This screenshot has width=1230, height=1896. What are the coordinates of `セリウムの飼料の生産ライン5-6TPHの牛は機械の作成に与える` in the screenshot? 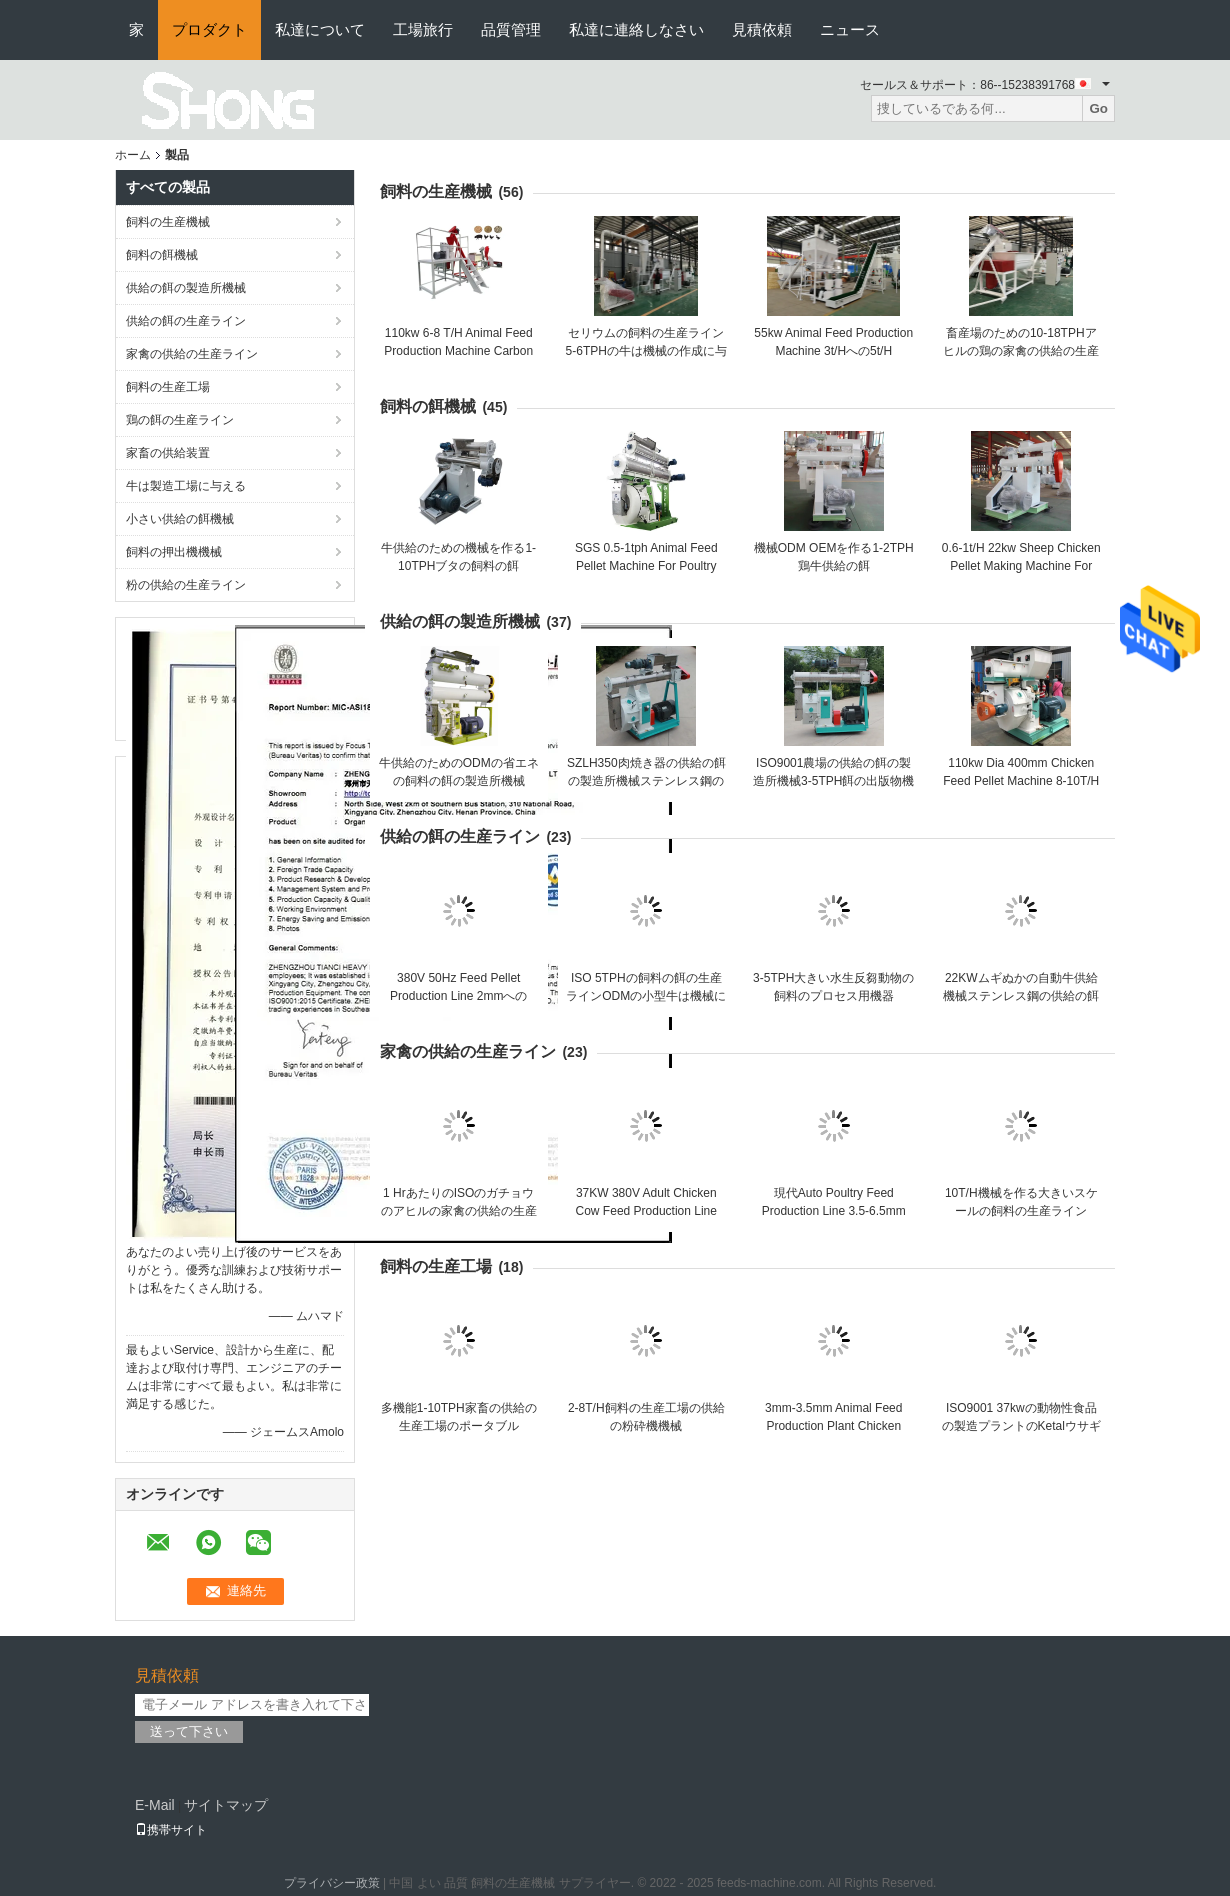 It's located at (646, 351).